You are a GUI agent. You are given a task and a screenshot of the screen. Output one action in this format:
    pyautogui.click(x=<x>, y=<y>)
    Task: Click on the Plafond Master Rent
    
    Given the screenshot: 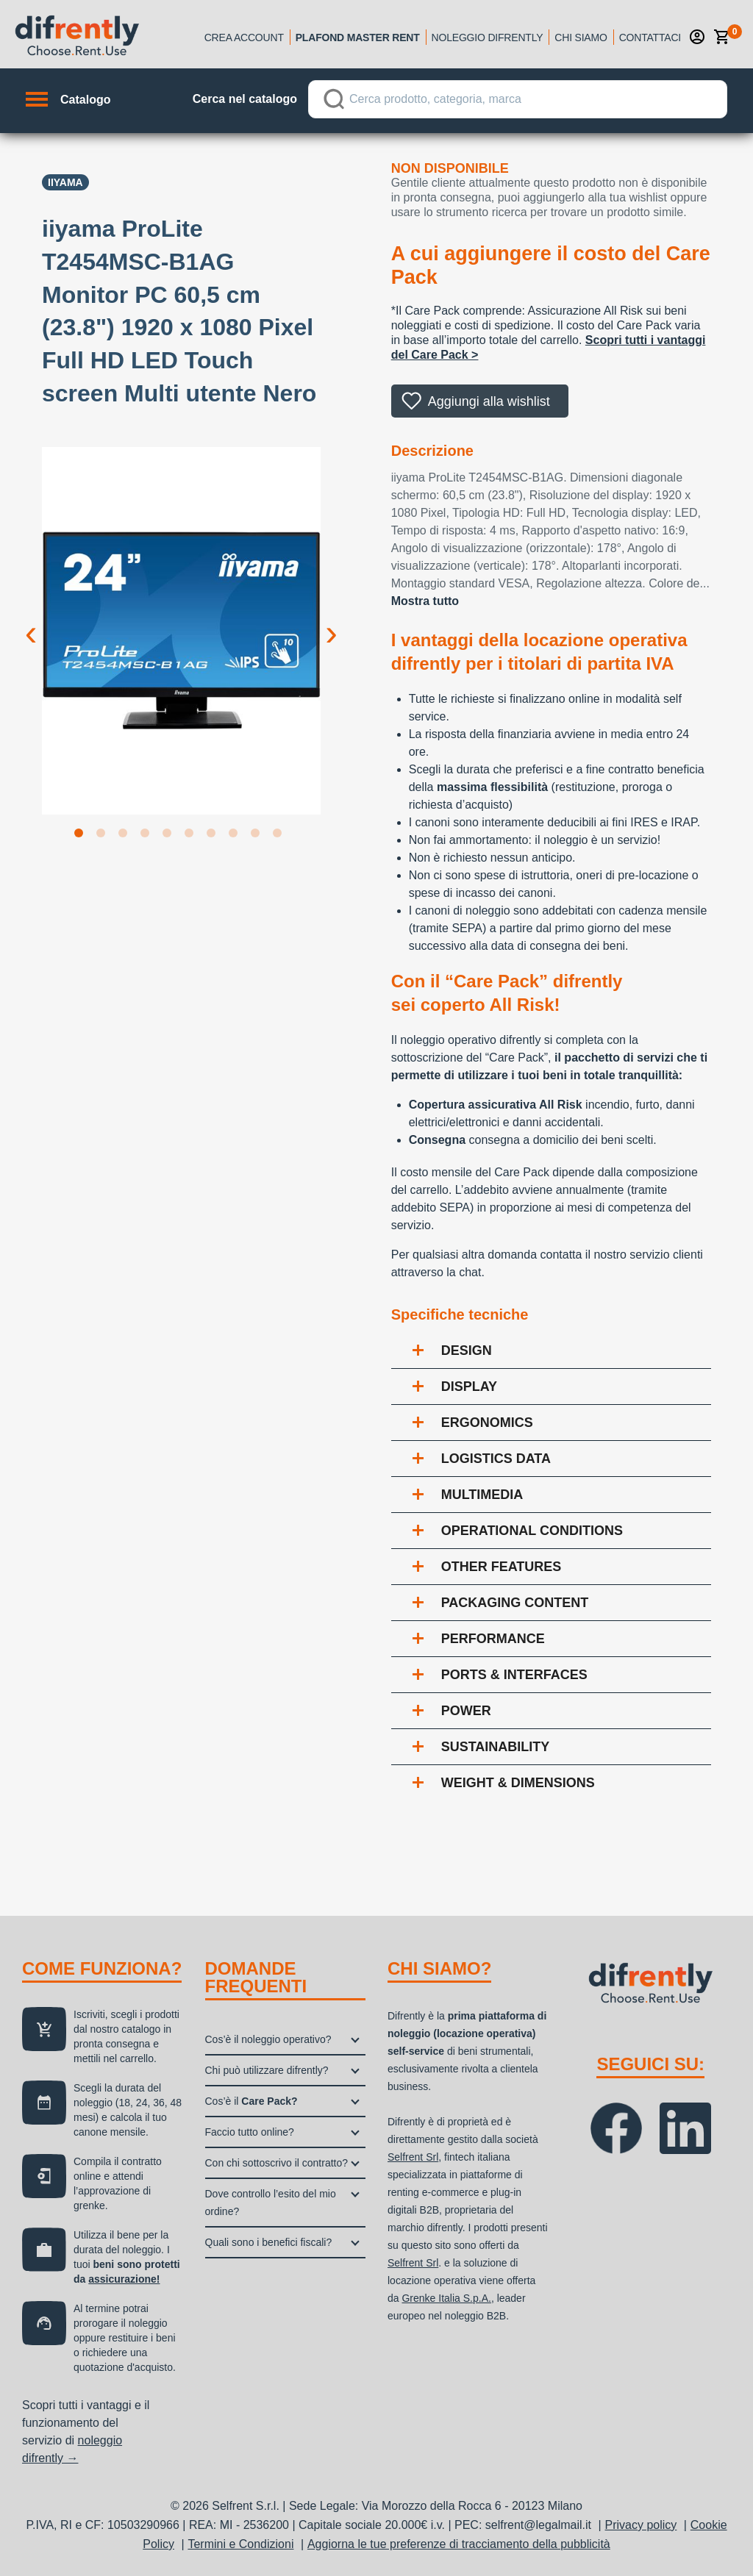 What is the action you would take?
    pyautogui.click(x=358, y=37)
    